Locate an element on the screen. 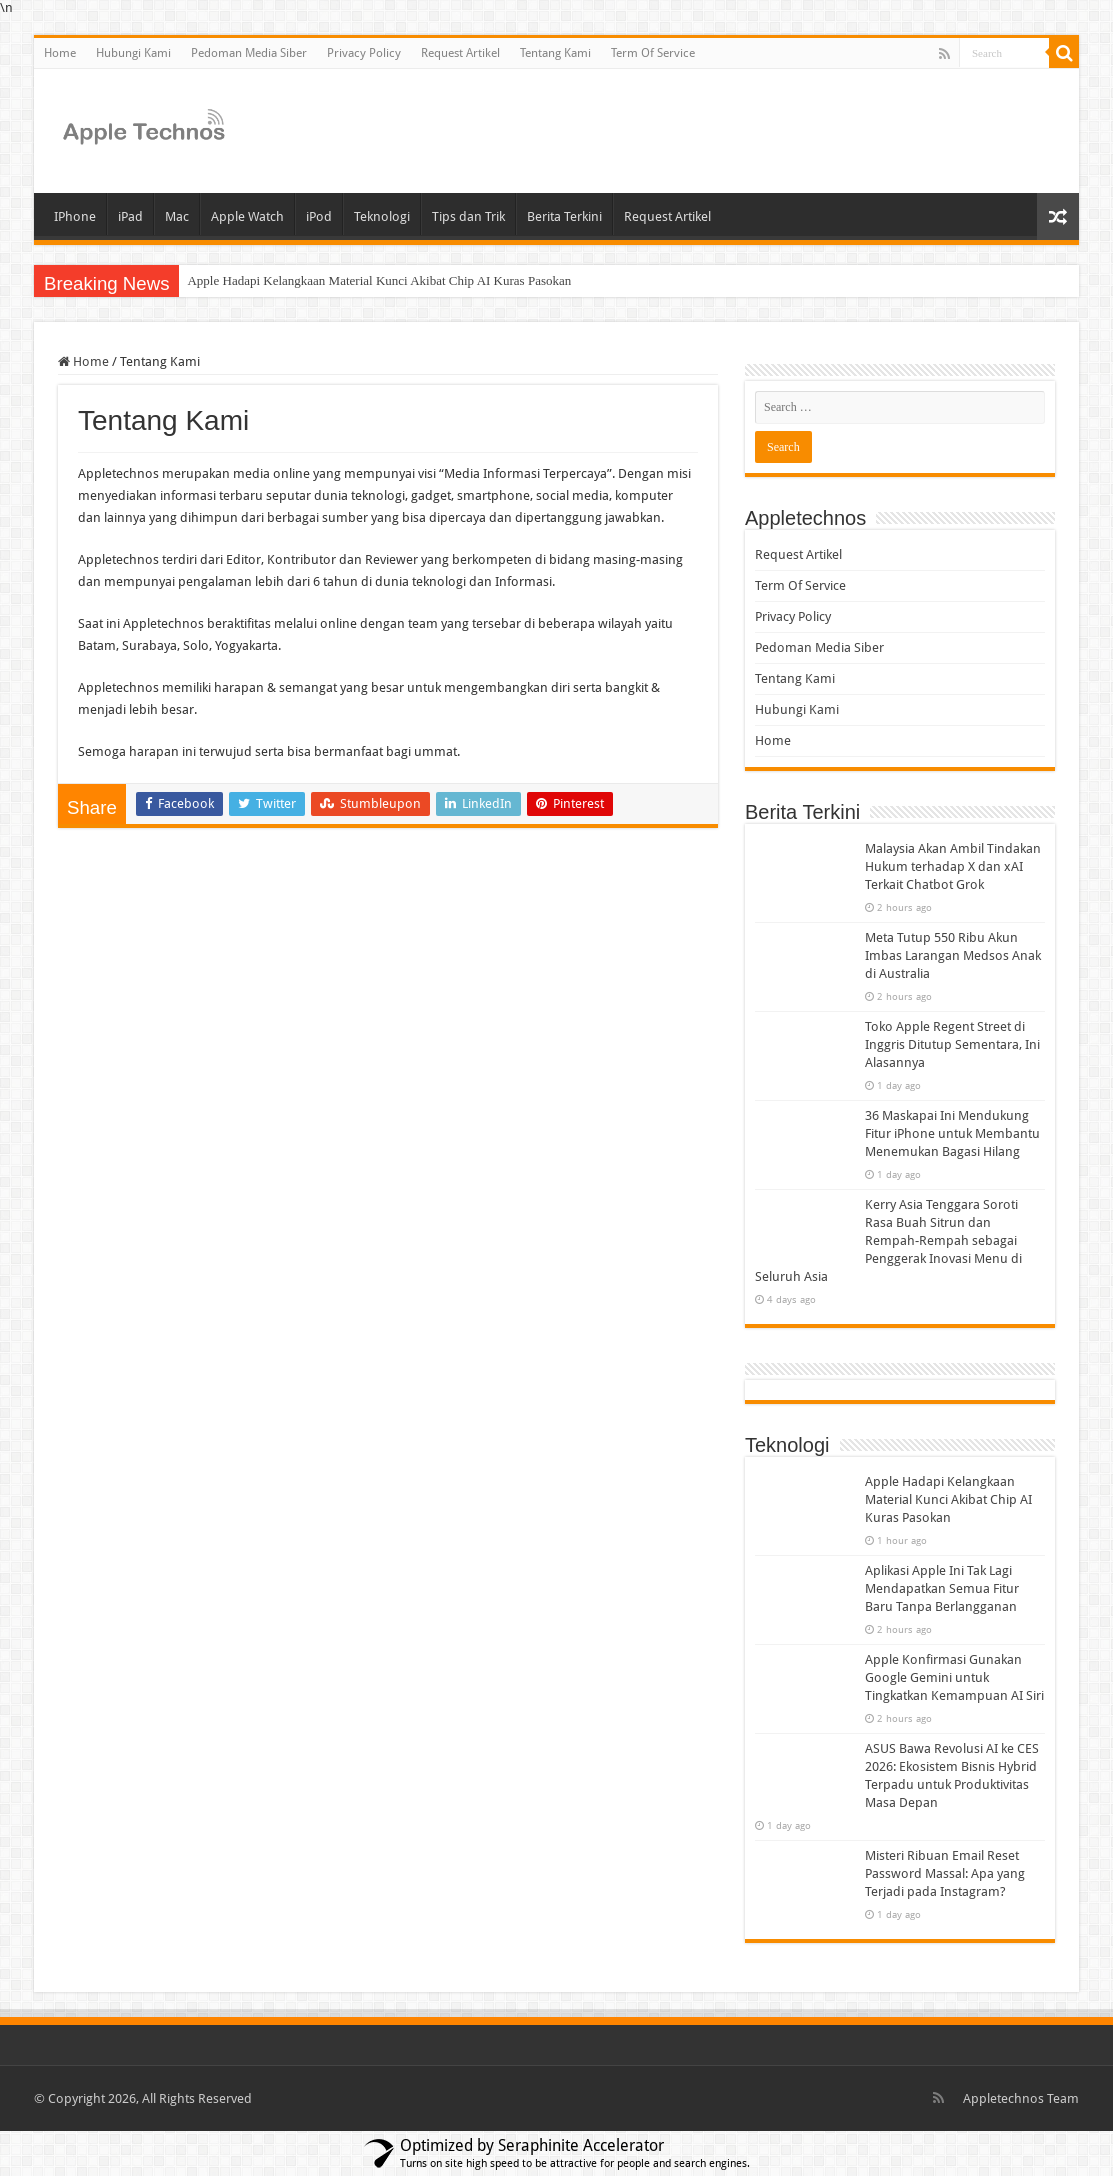  Home is located at coordinates (60, 53).